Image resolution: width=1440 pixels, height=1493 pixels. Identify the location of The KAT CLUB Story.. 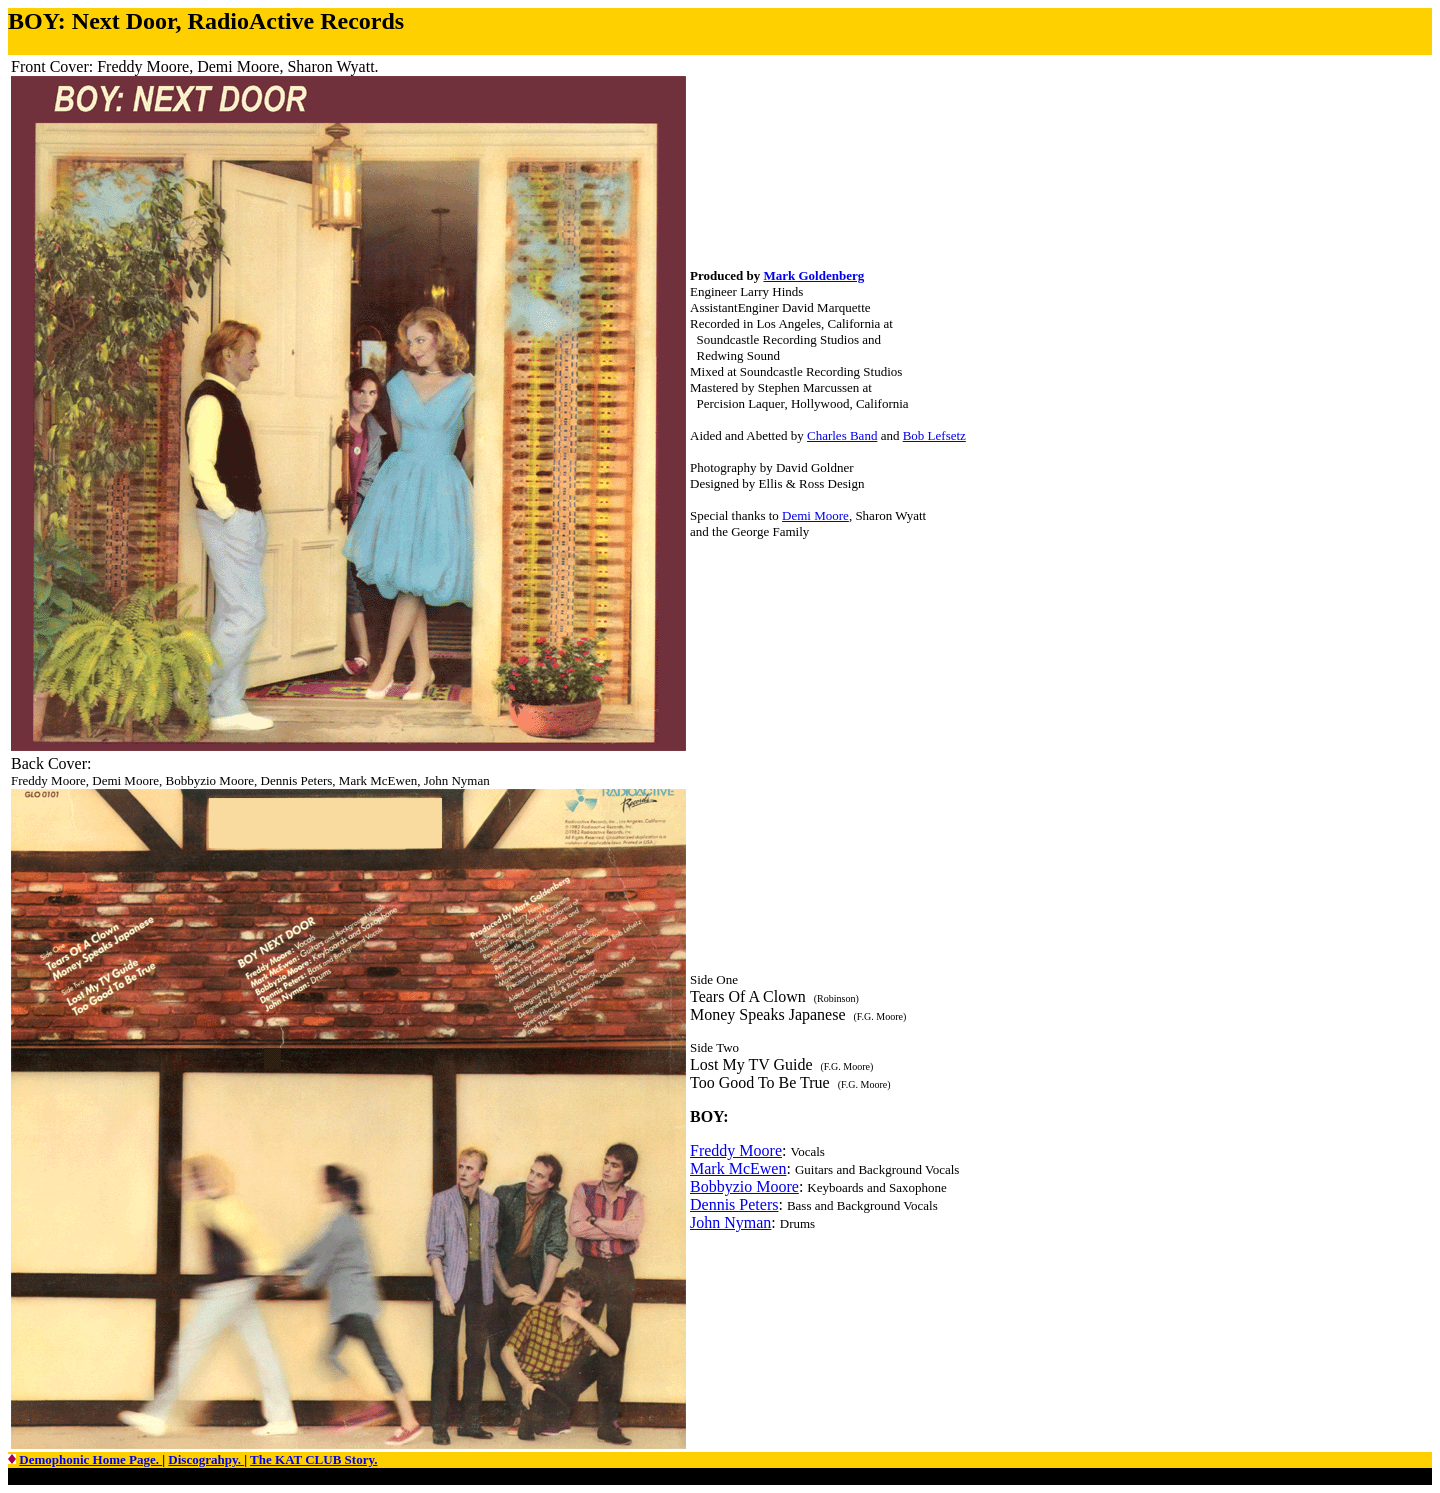
(313, 1459).